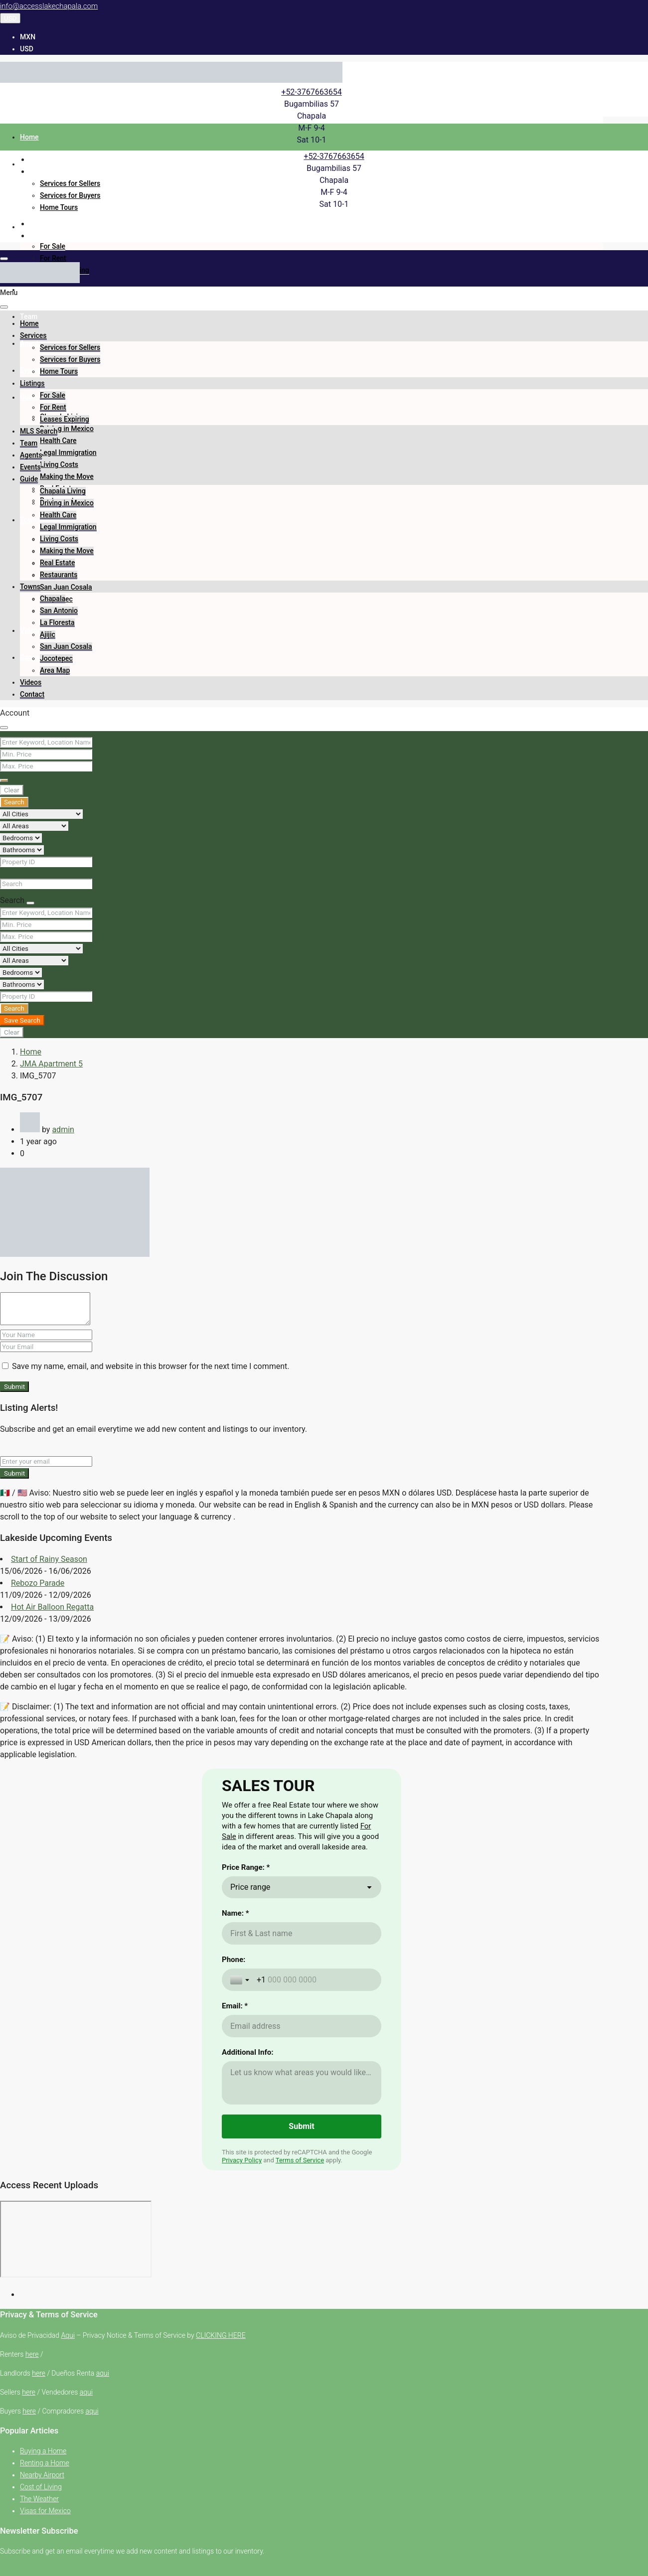 This screenshot has height=2576, width=648. What do you see at coordinates (52, 1607) in the screenshot?
I see `Hot Air Balloon Regatta` at bounding box center [52, 1607].